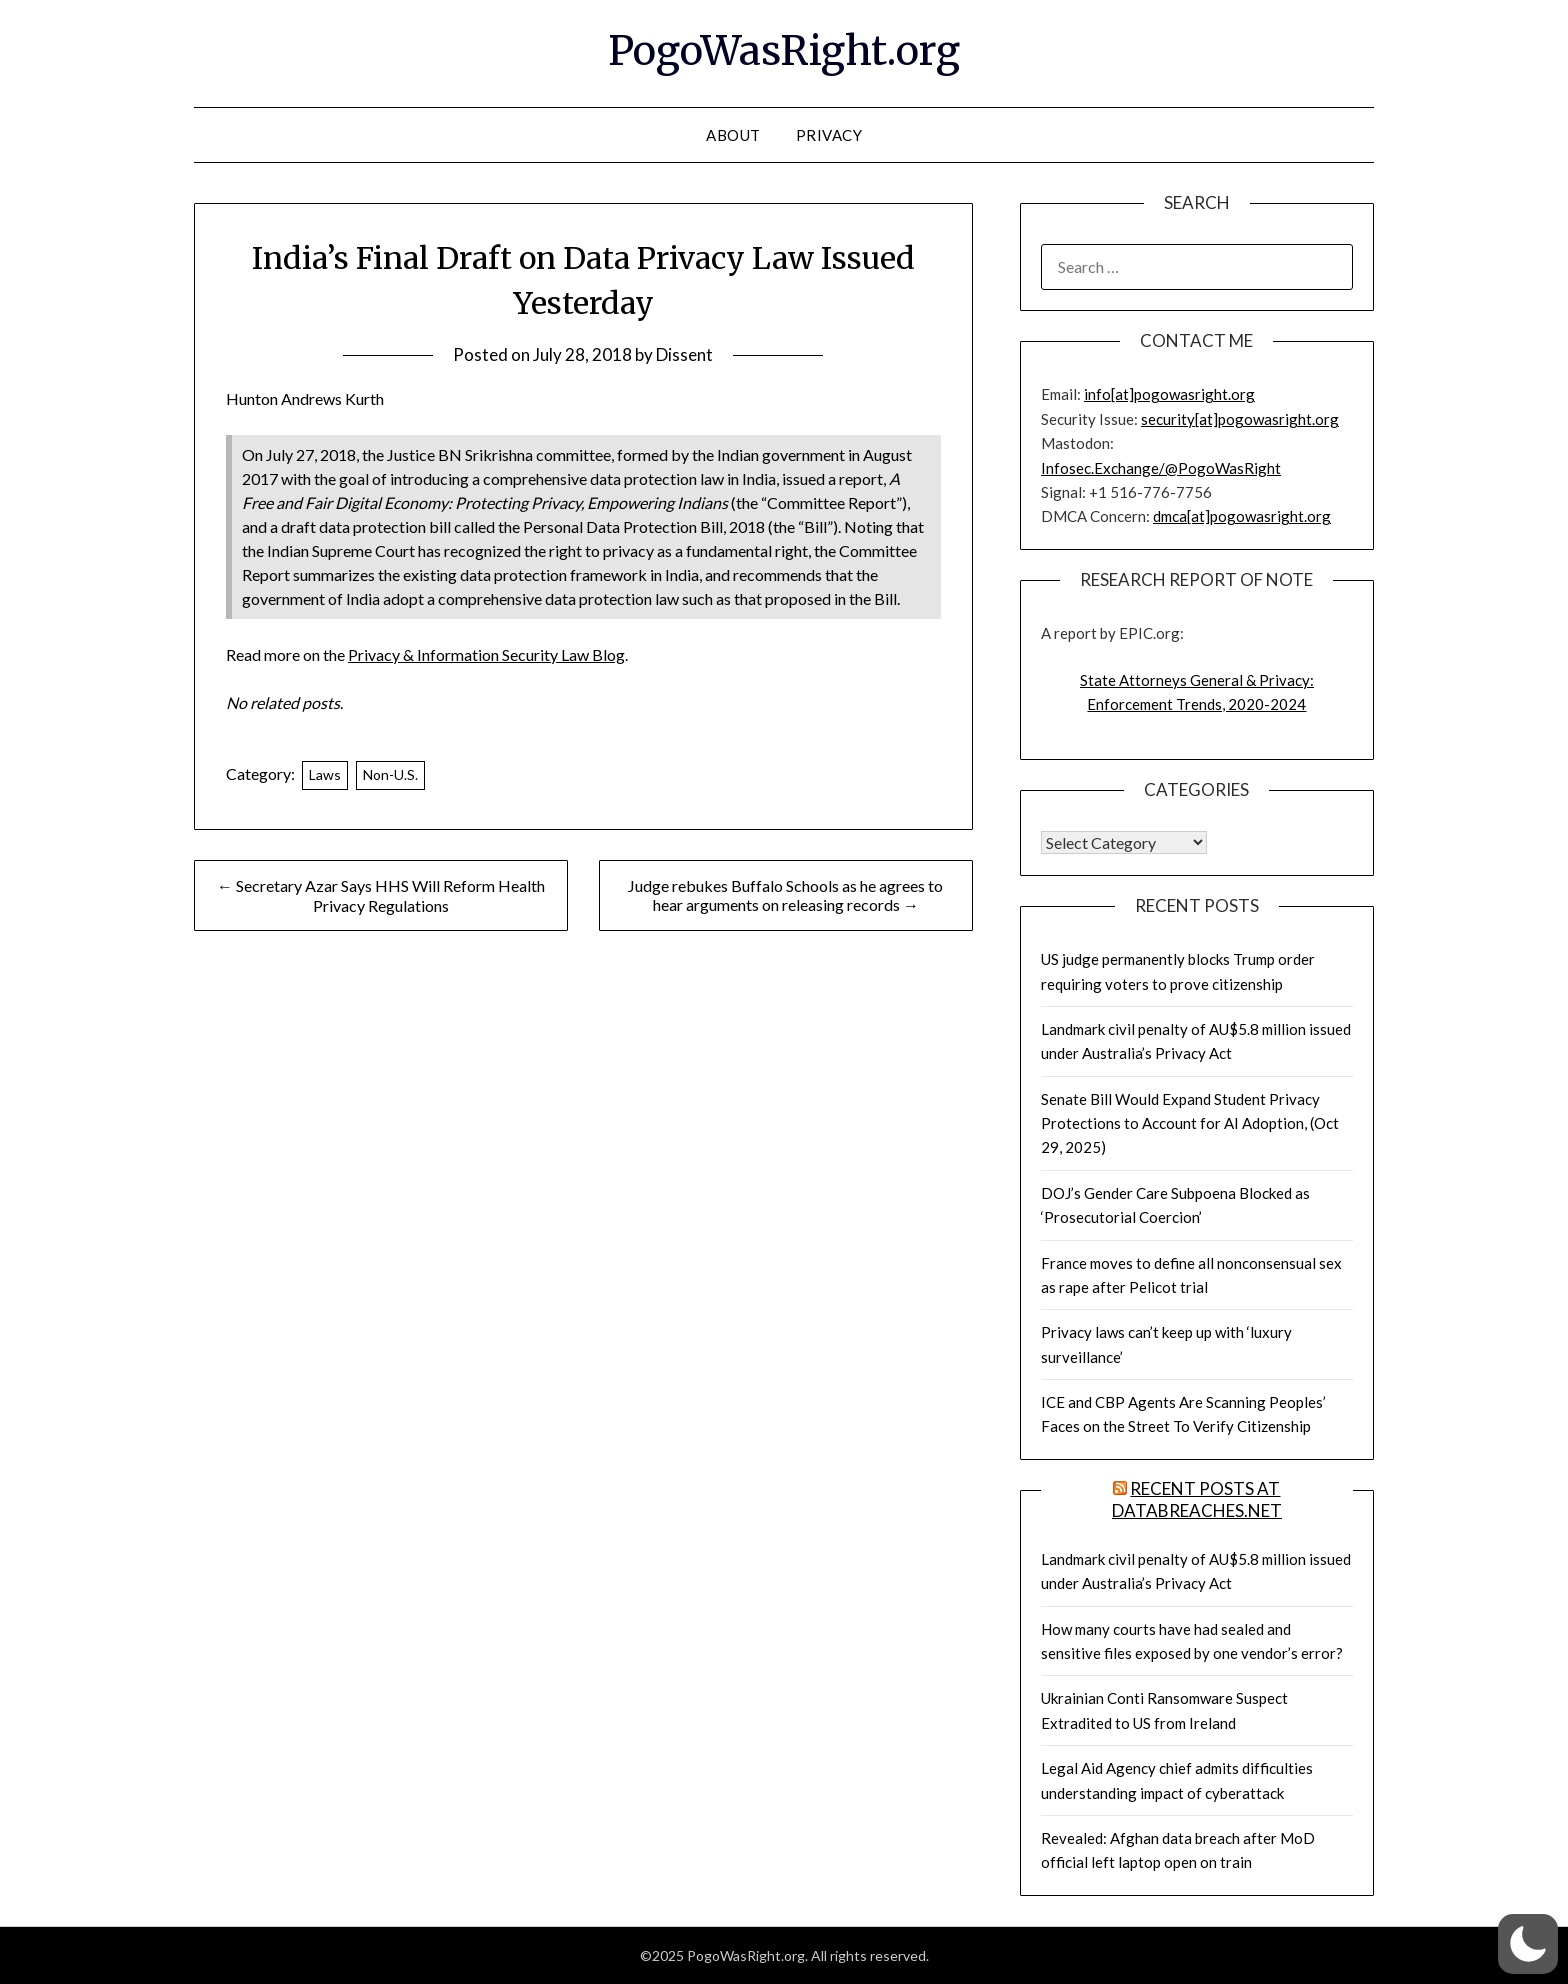 The image size is (1568, 1984). What do you see at coordinates (325, 774) in the screenshot?
I see `Laws` at bounding box center [325, 774].